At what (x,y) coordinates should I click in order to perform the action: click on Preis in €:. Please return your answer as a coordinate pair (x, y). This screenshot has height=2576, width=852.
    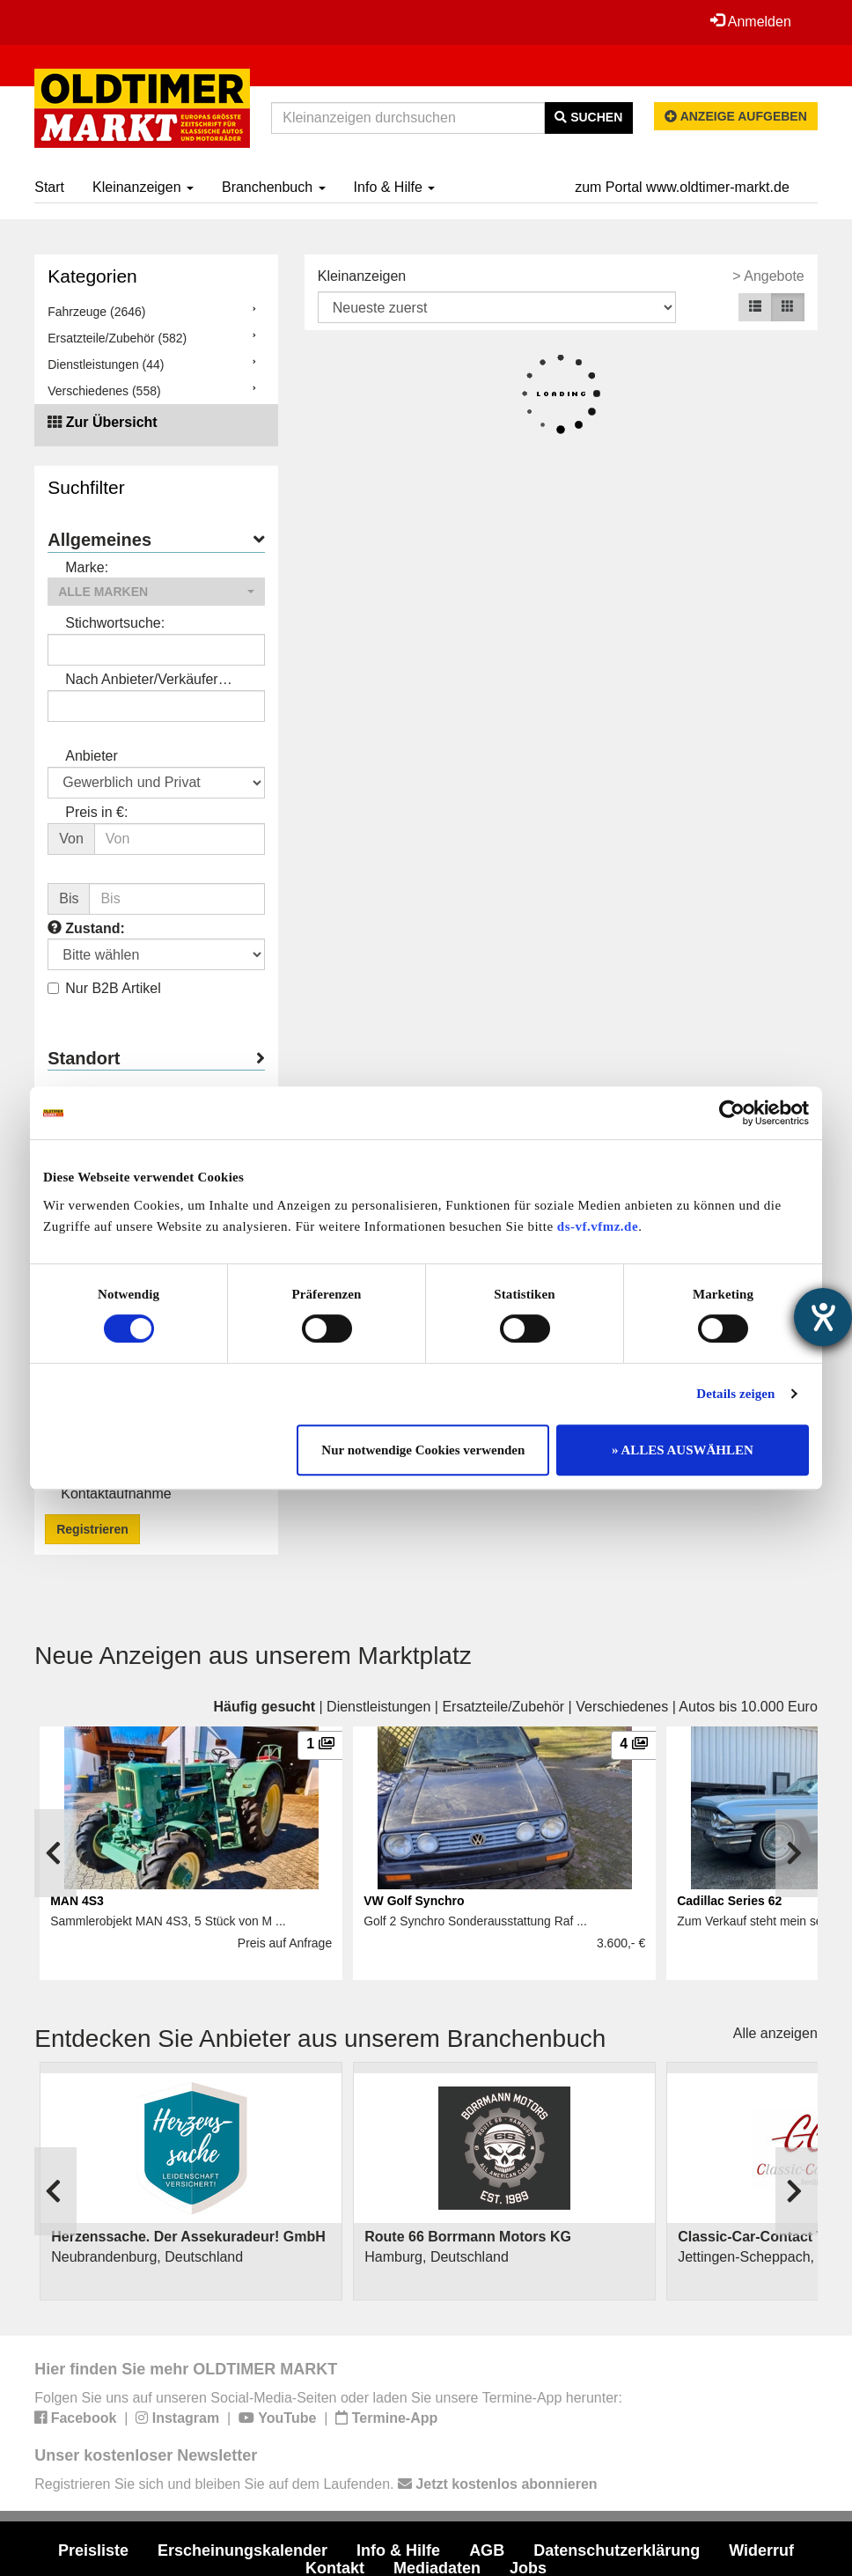
    Looking at the image, I should click on (96, 812).